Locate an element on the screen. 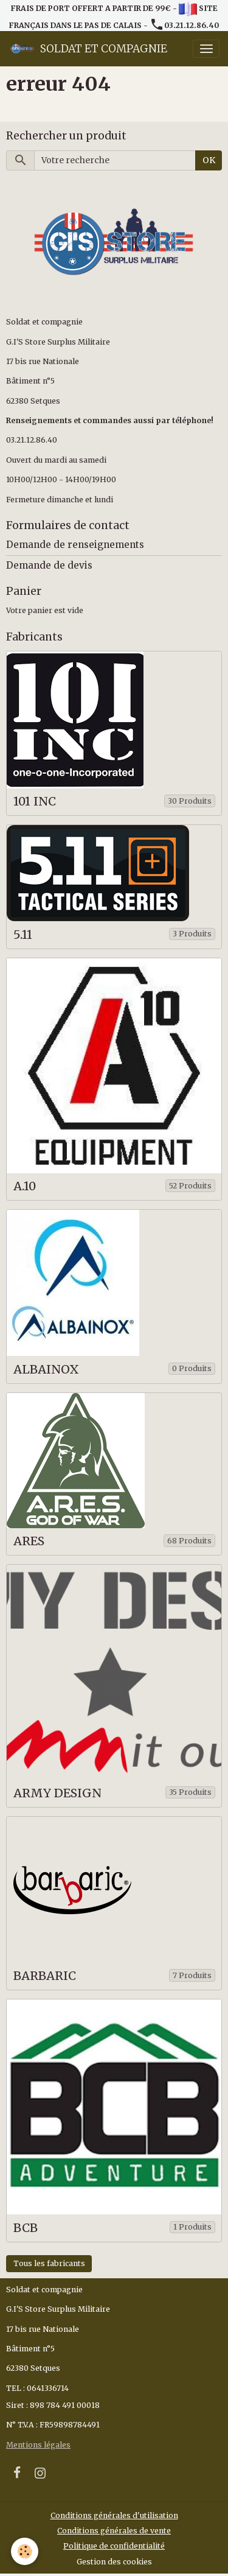 The image size is (228, 2576). Politique de confidentialité is located at coordinates (114, 2545).